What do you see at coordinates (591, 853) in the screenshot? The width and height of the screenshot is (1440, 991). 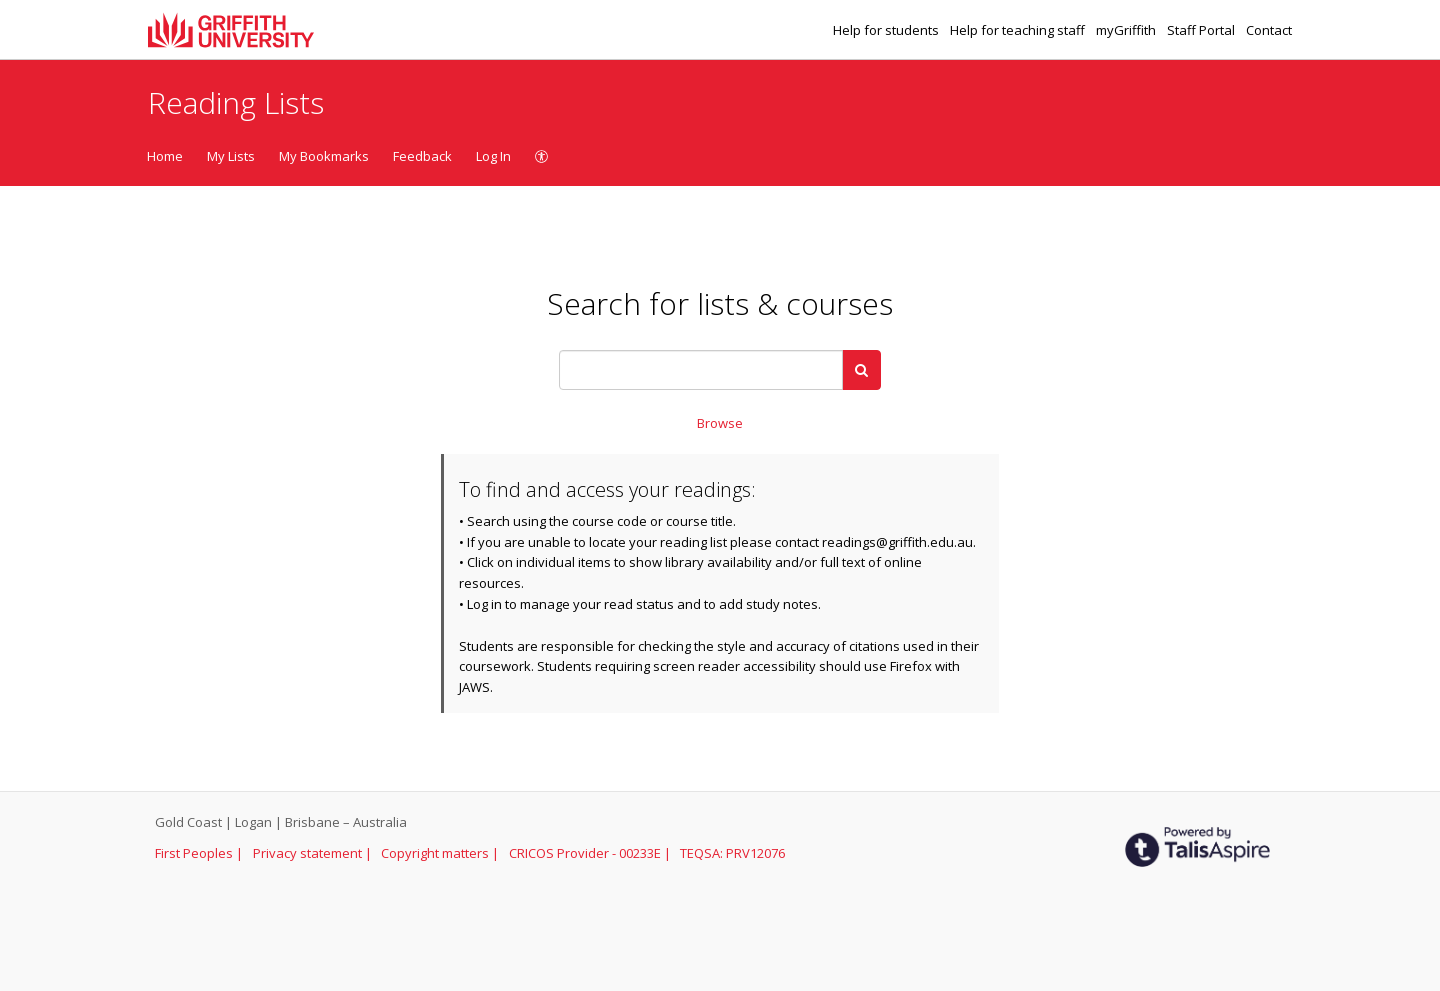 I see `CRICOS Provider - 00233E |` at bounding box center [591, 853].